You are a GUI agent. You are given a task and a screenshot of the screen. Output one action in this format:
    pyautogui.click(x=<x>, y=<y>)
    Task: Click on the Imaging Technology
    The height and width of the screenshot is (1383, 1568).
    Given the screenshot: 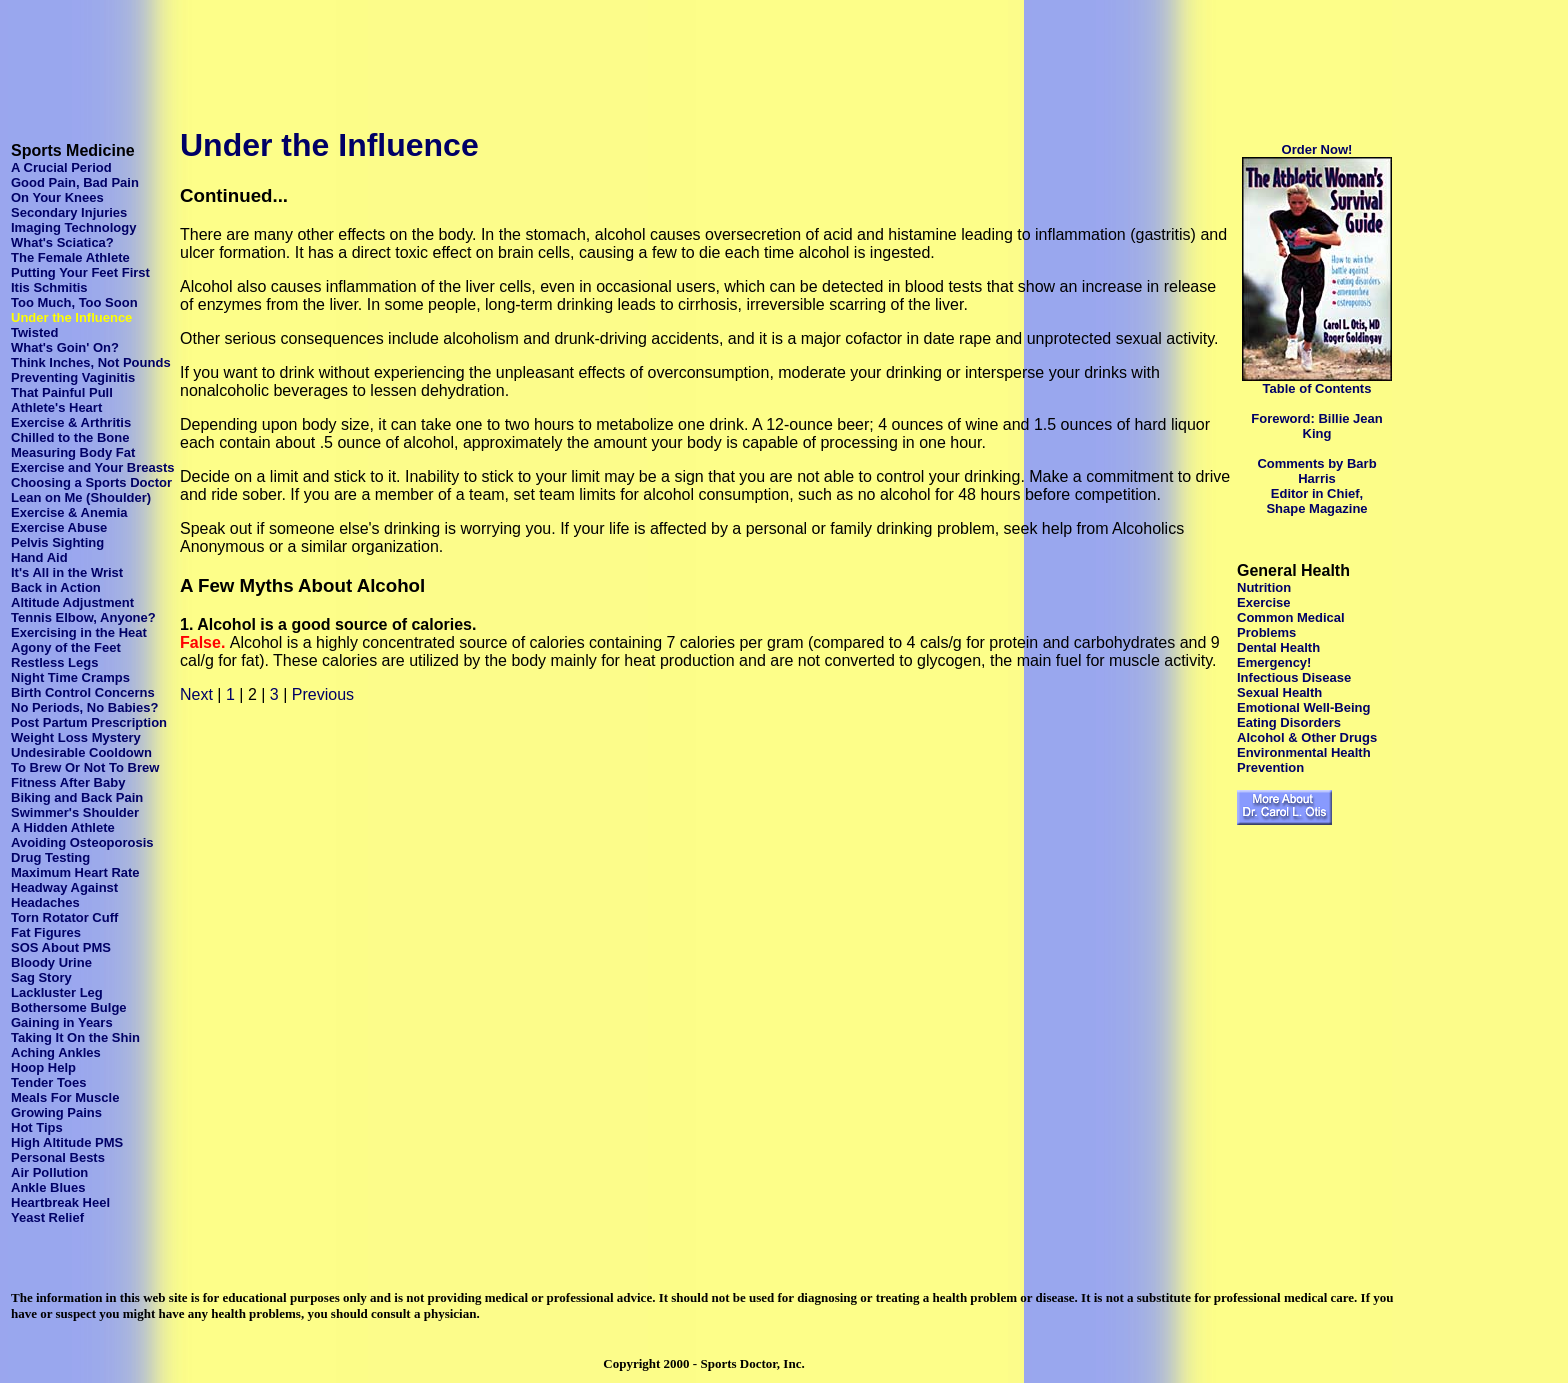 What is the action you would take?
    pyautogui.click(x=73, y=227)
    